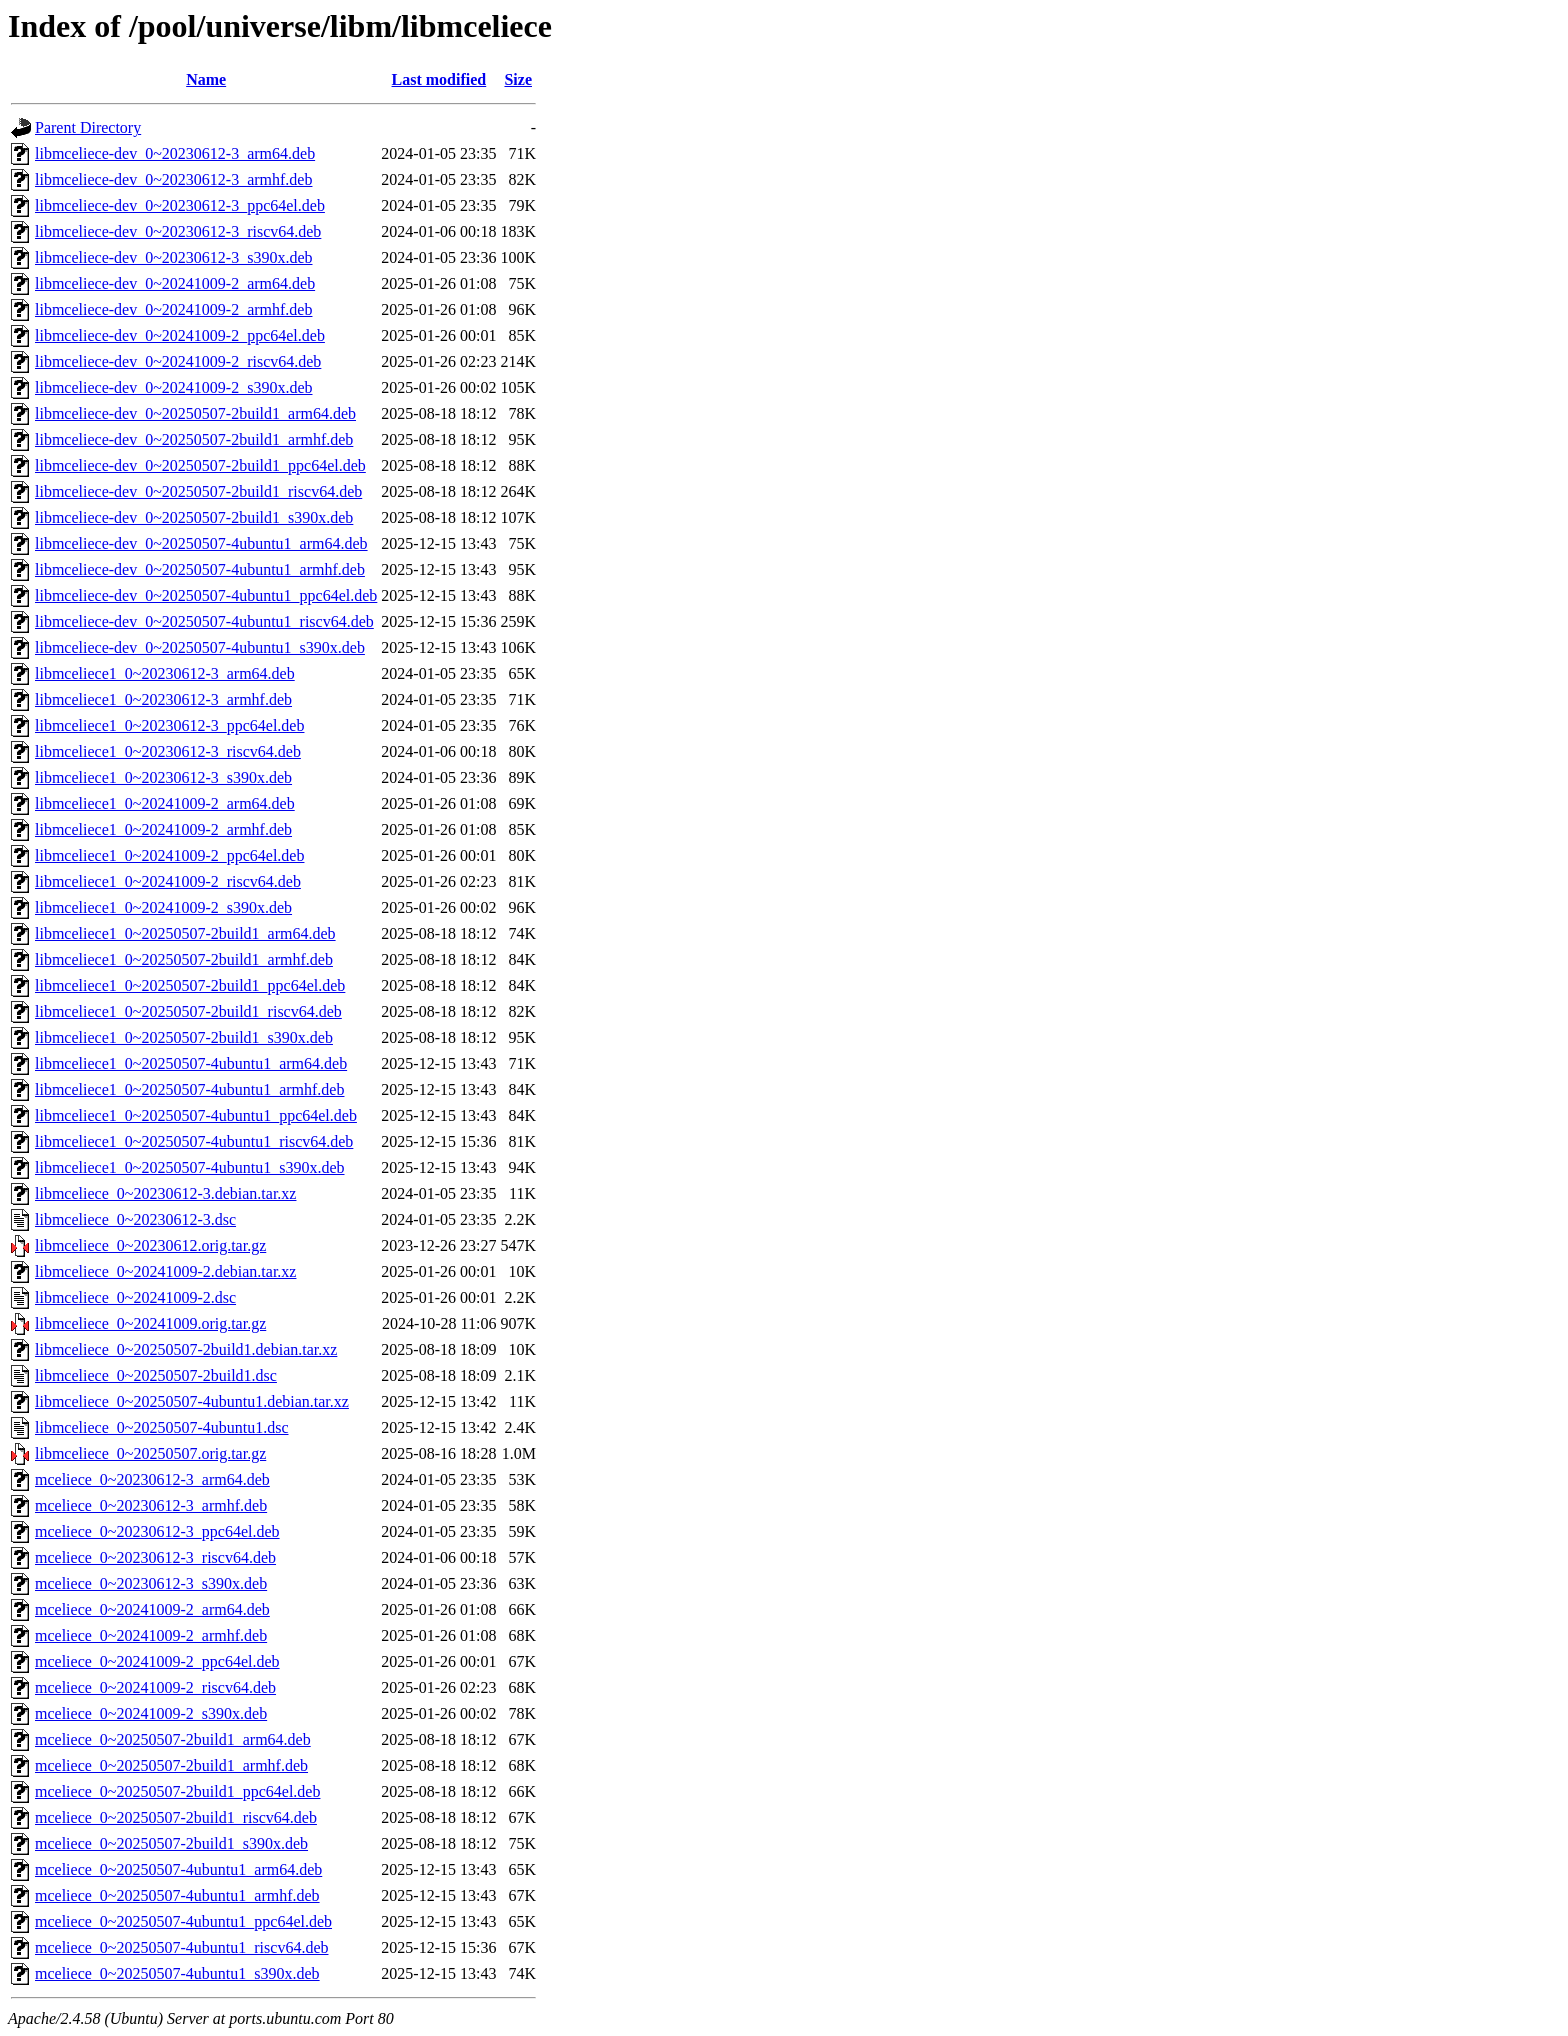 Image resolution: width=1568 pixels, height=2036 pixels. Describe the element at coordinates (192, 1401) in the screenshot. I see `libmceliece_0~20250507-4ubuntu1.debian.tar.xz` at that location.